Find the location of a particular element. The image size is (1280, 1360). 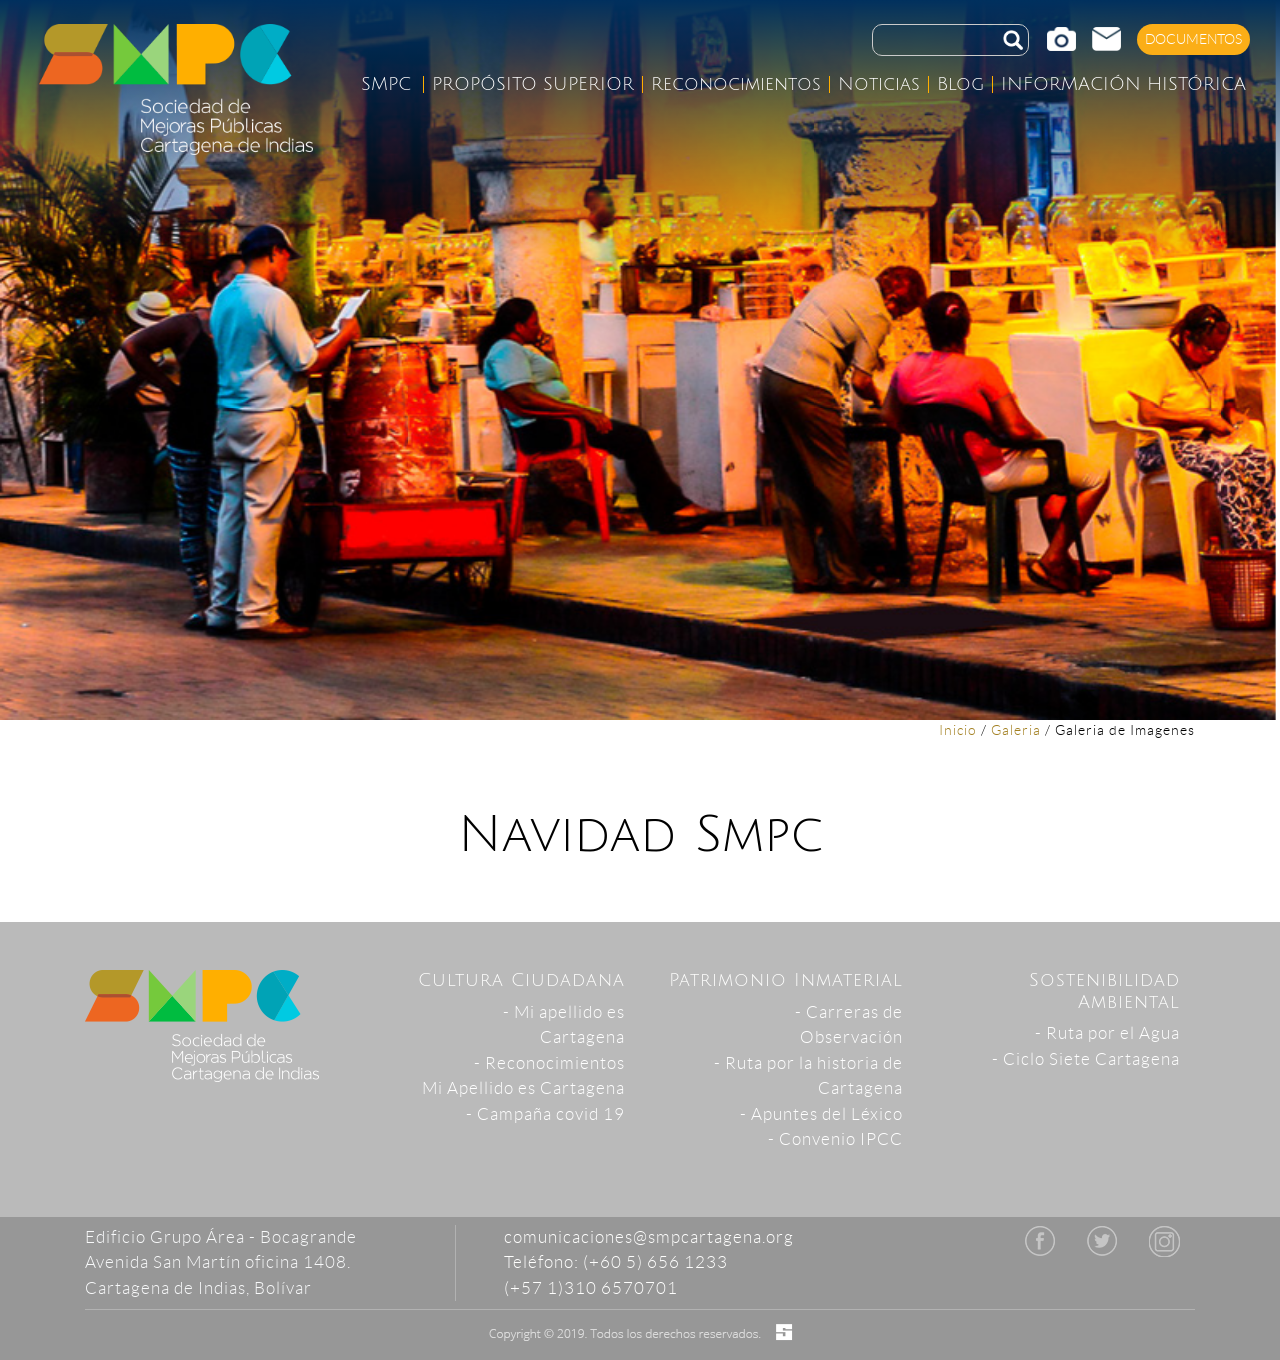

comunicaciones@smpcartagena.org Teléfono: (+60 5) 656 1233 (+57 1)310 6570701 is located at coordinates (649, 1262).